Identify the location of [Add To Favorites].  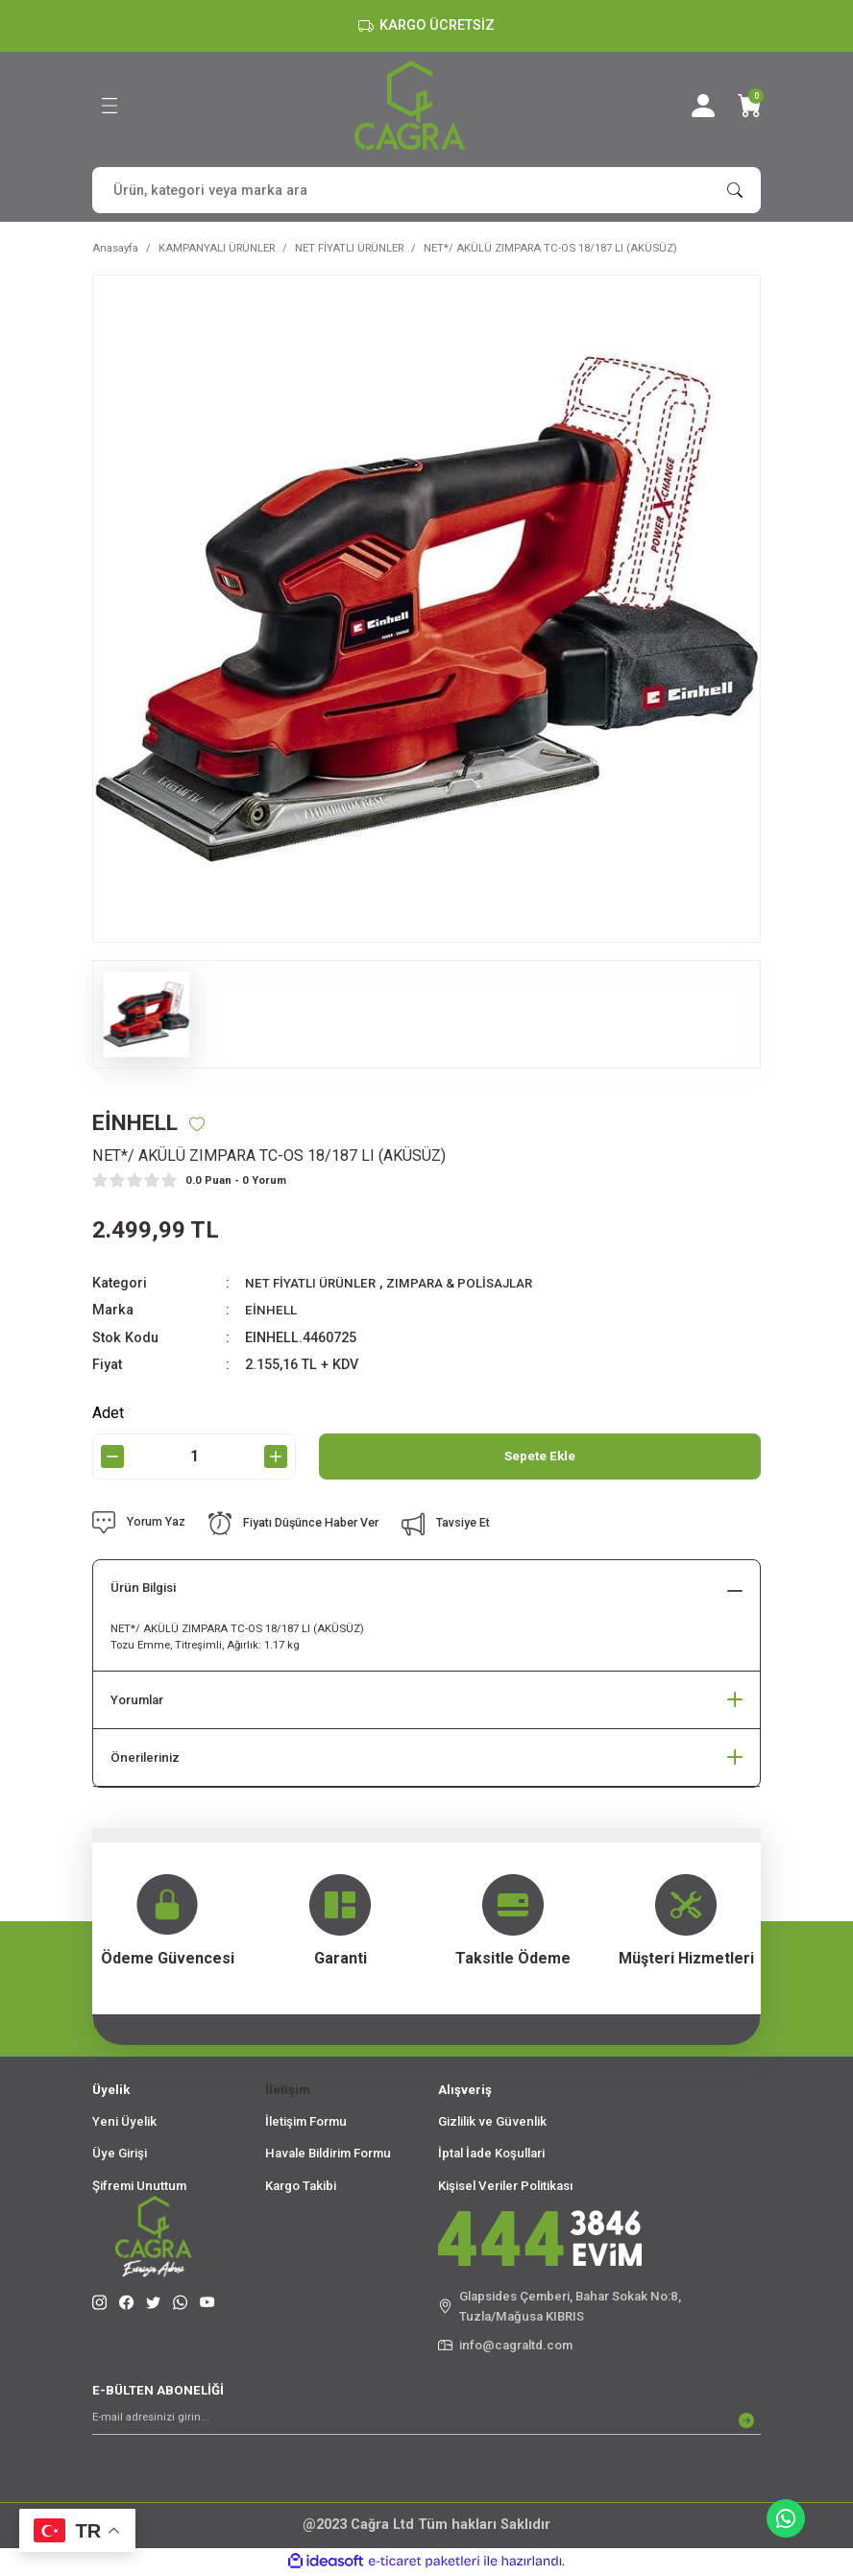
(206, 1124).